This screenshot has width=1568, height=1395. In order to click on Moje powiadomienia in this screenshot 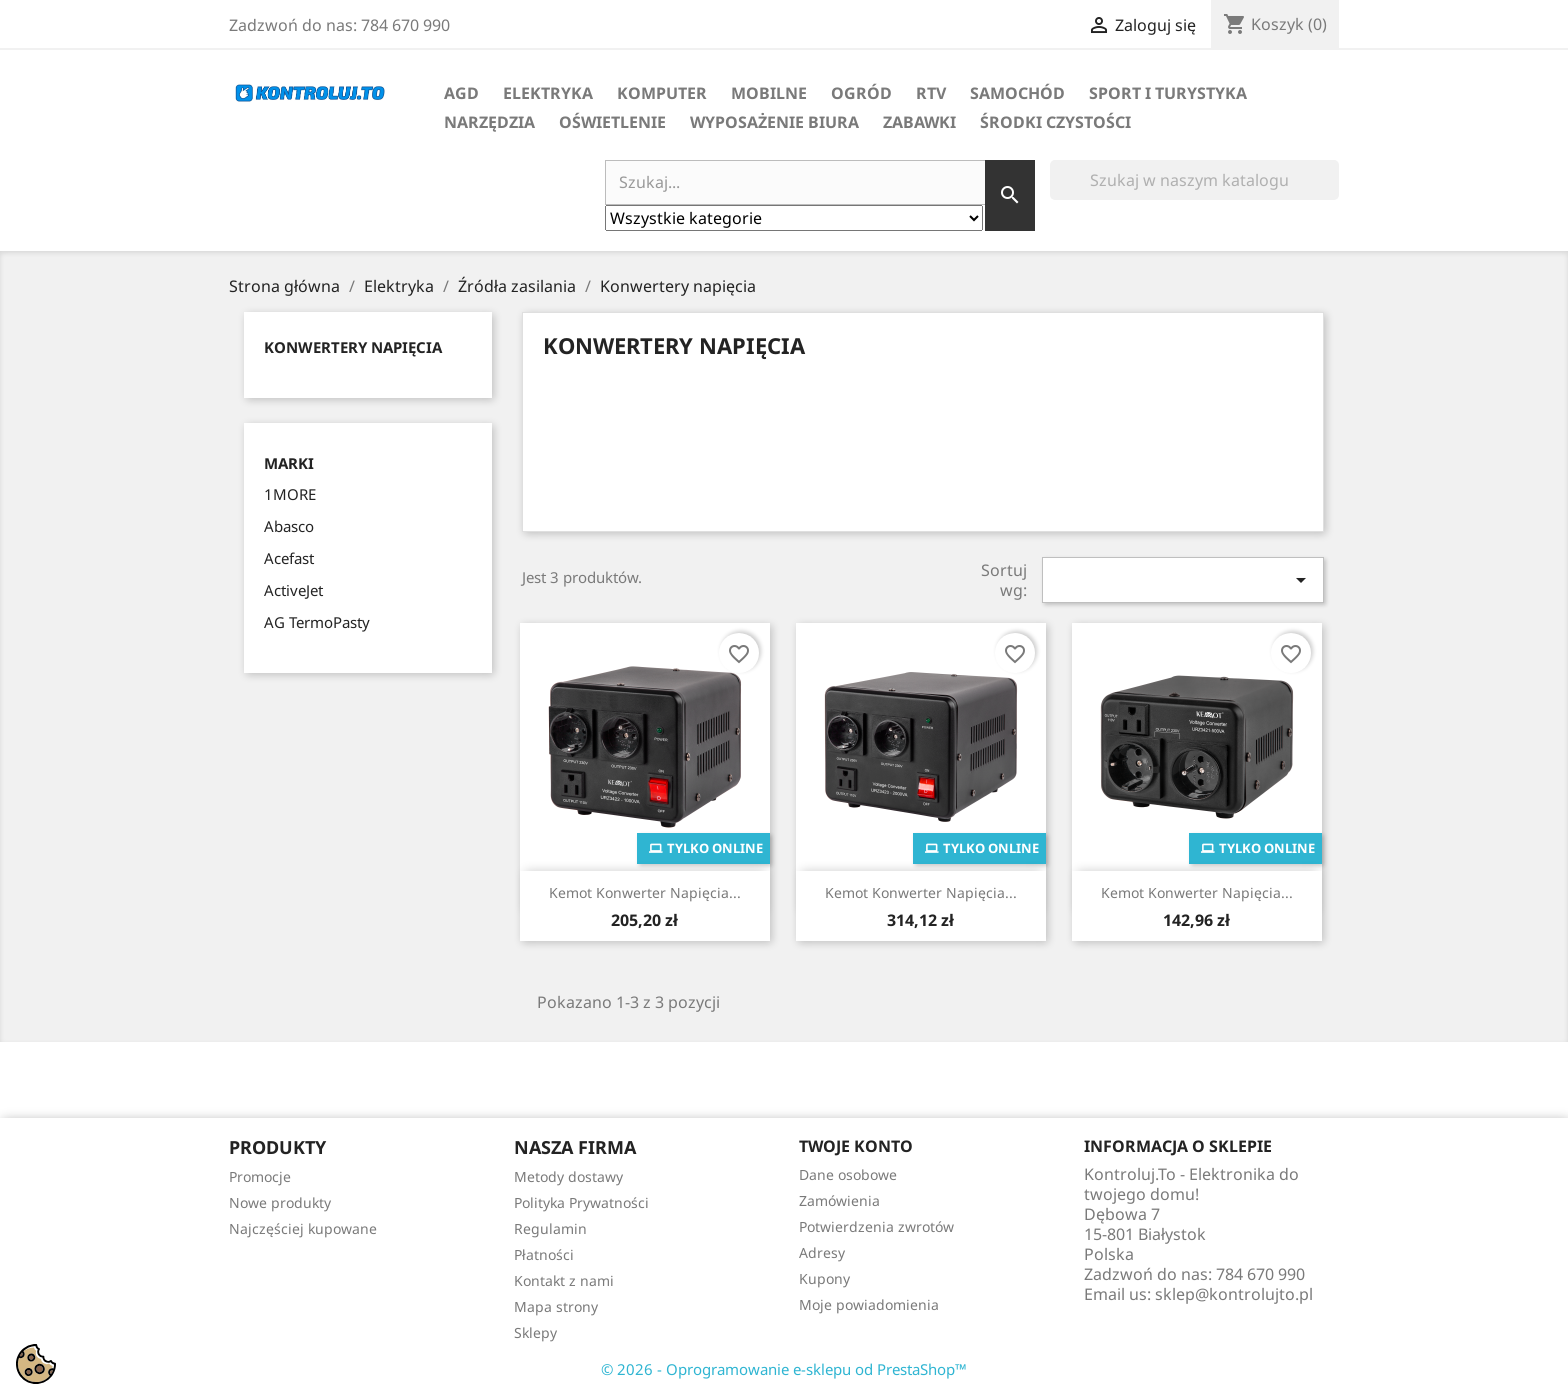, I will do `click(869, 1304)`.